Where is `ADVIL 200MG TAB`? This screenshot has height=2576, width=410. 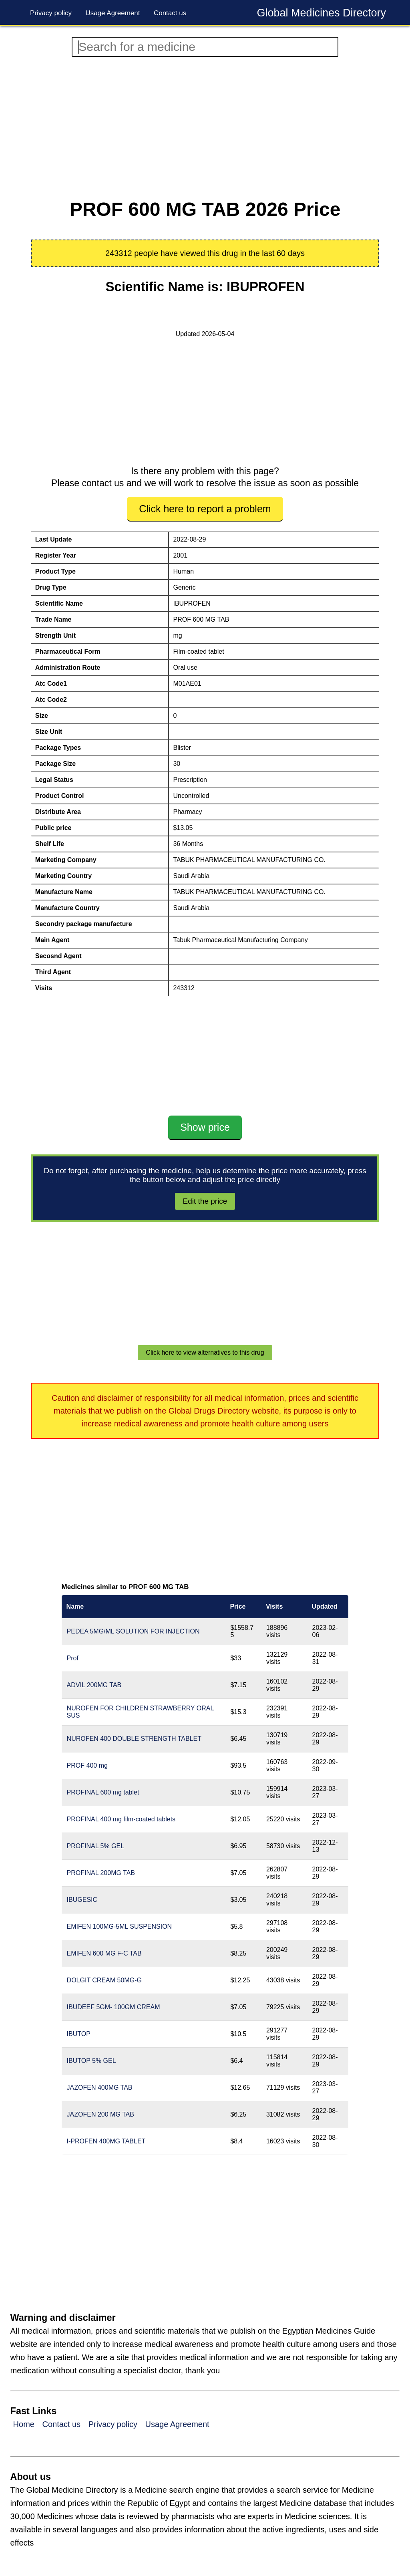 ADVIL 200MG TAB is located at coordinates (94, 1685).